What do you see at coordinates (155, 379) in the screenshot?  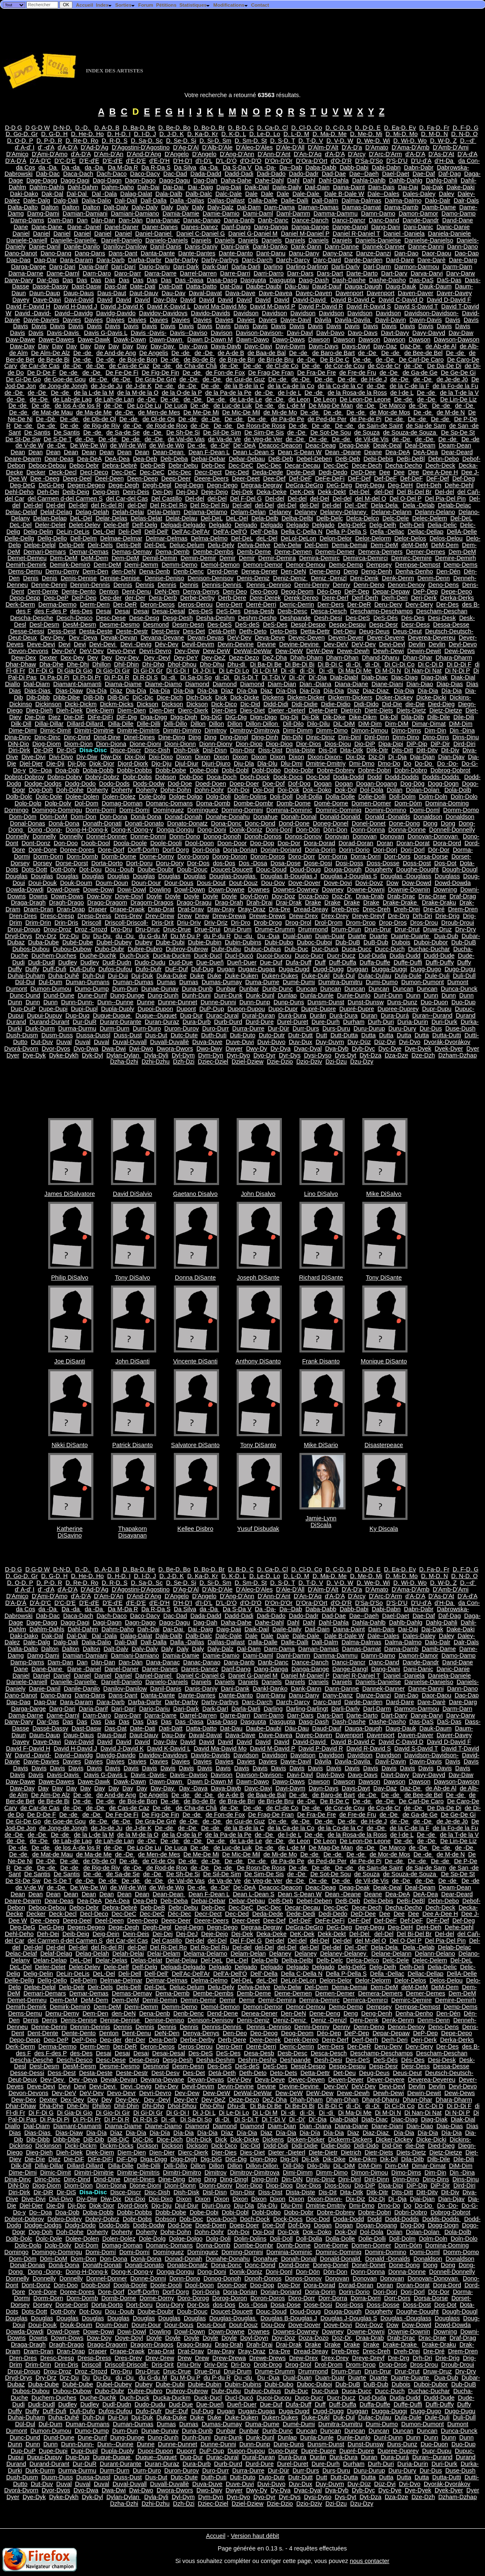 I see `De Gra-De Gré` at bounding box center [155, 379].